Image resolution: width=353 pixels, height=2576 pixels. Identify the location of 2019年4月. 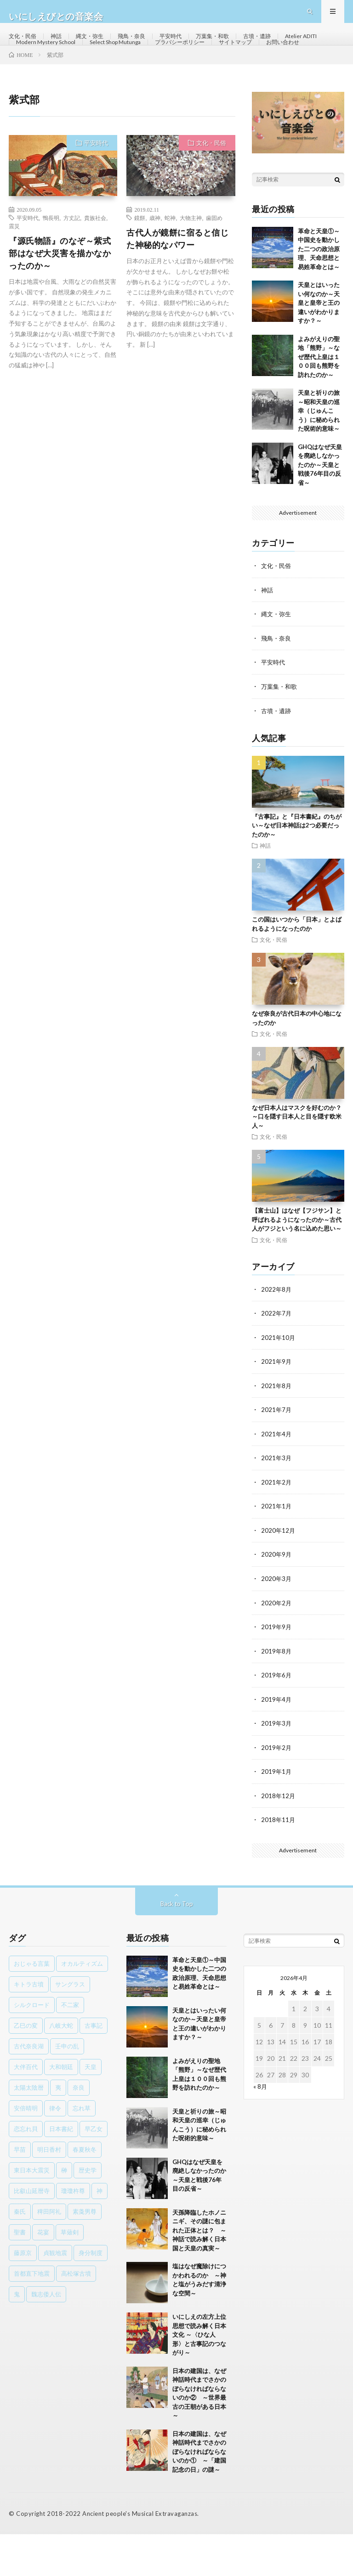
(276, 1742).